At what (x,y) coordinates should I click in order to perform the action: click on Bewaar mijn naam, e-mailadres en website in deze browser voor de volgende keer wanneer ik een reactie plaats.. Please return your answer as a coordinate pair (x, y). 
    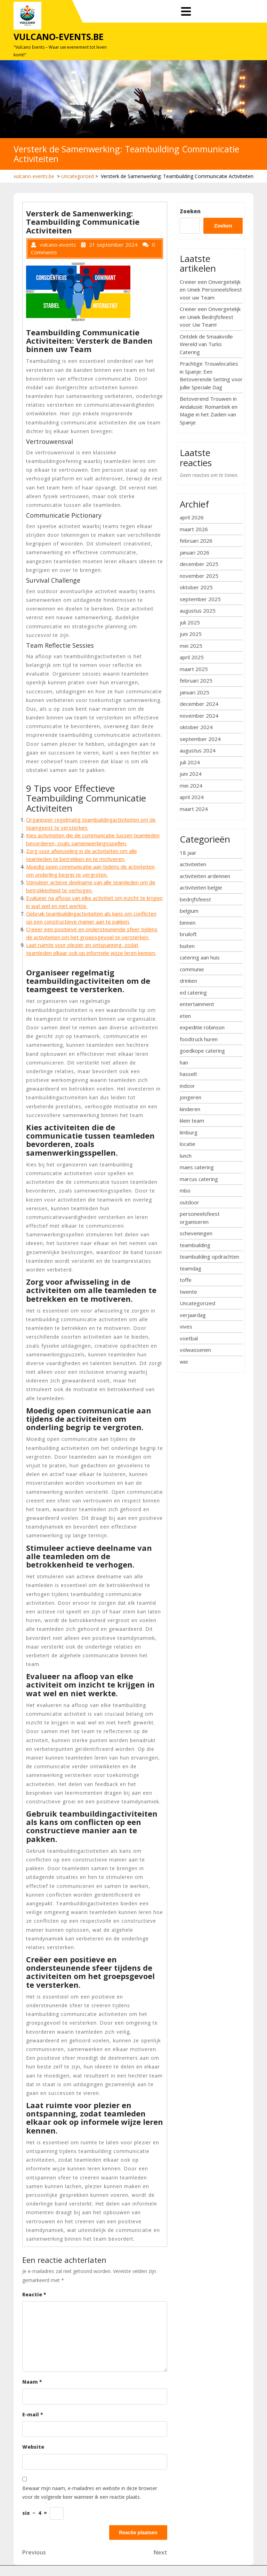
    Looking at the image, I should click on (89, 2492).